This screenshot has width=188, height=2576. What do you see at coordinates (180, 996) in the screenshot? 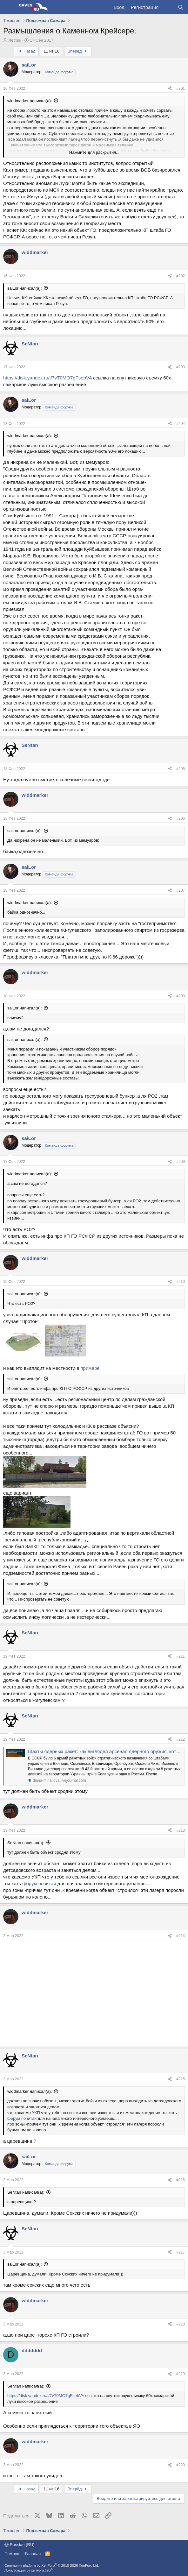
I see `#208` at bounding box center [180, 996].